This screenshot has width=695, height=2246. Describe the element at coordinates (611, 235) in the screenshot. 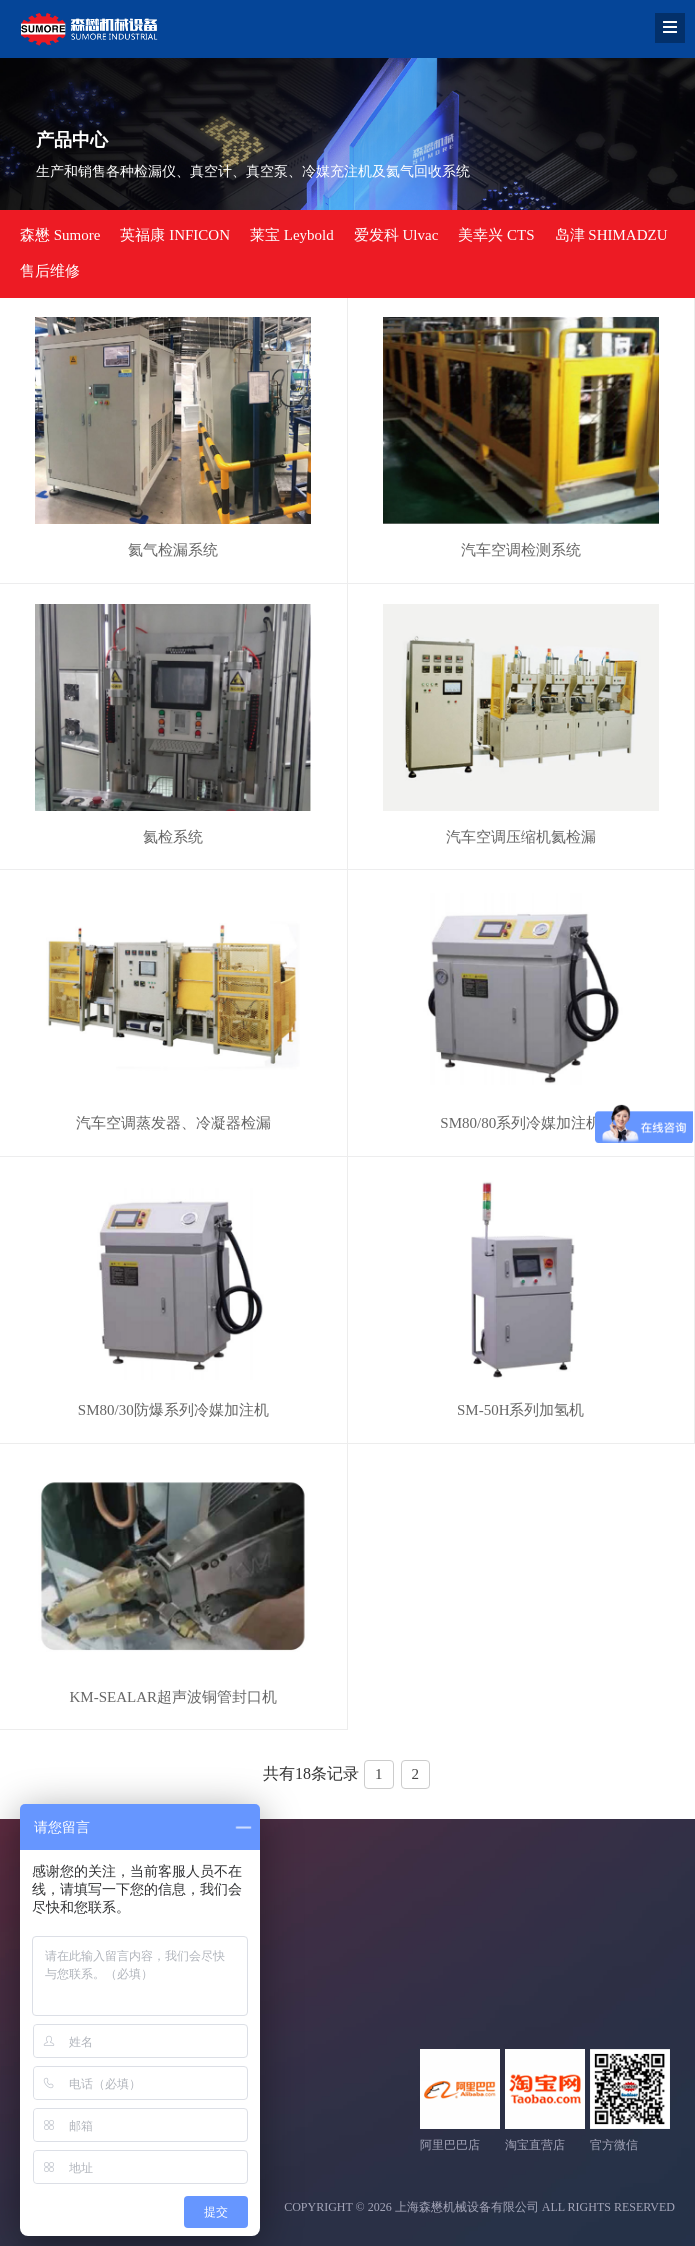

I see `岛津 SHIMADZU` at that location.